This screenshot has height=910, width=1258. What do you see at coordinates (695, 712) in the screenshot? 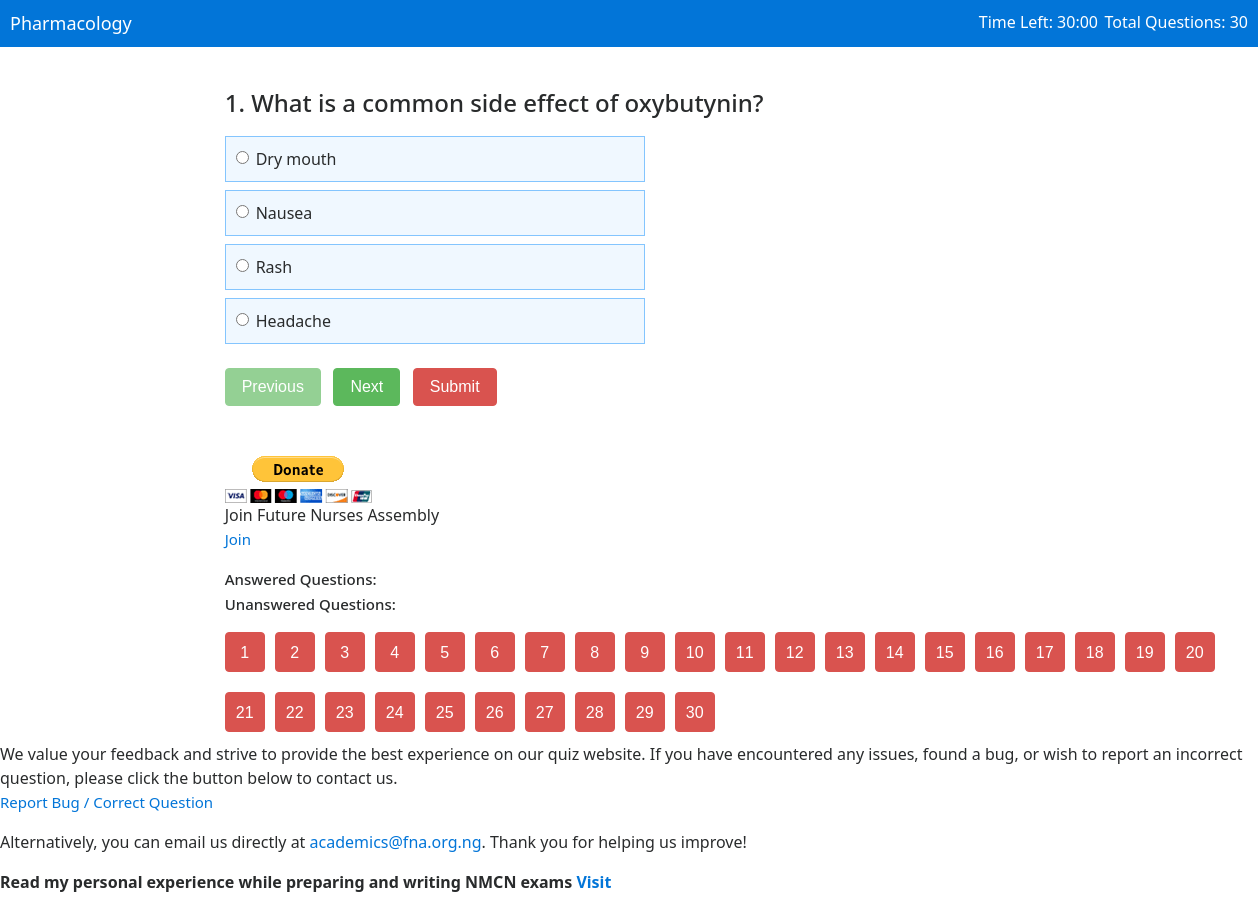
I see `30` at bounding box center [695, 712].